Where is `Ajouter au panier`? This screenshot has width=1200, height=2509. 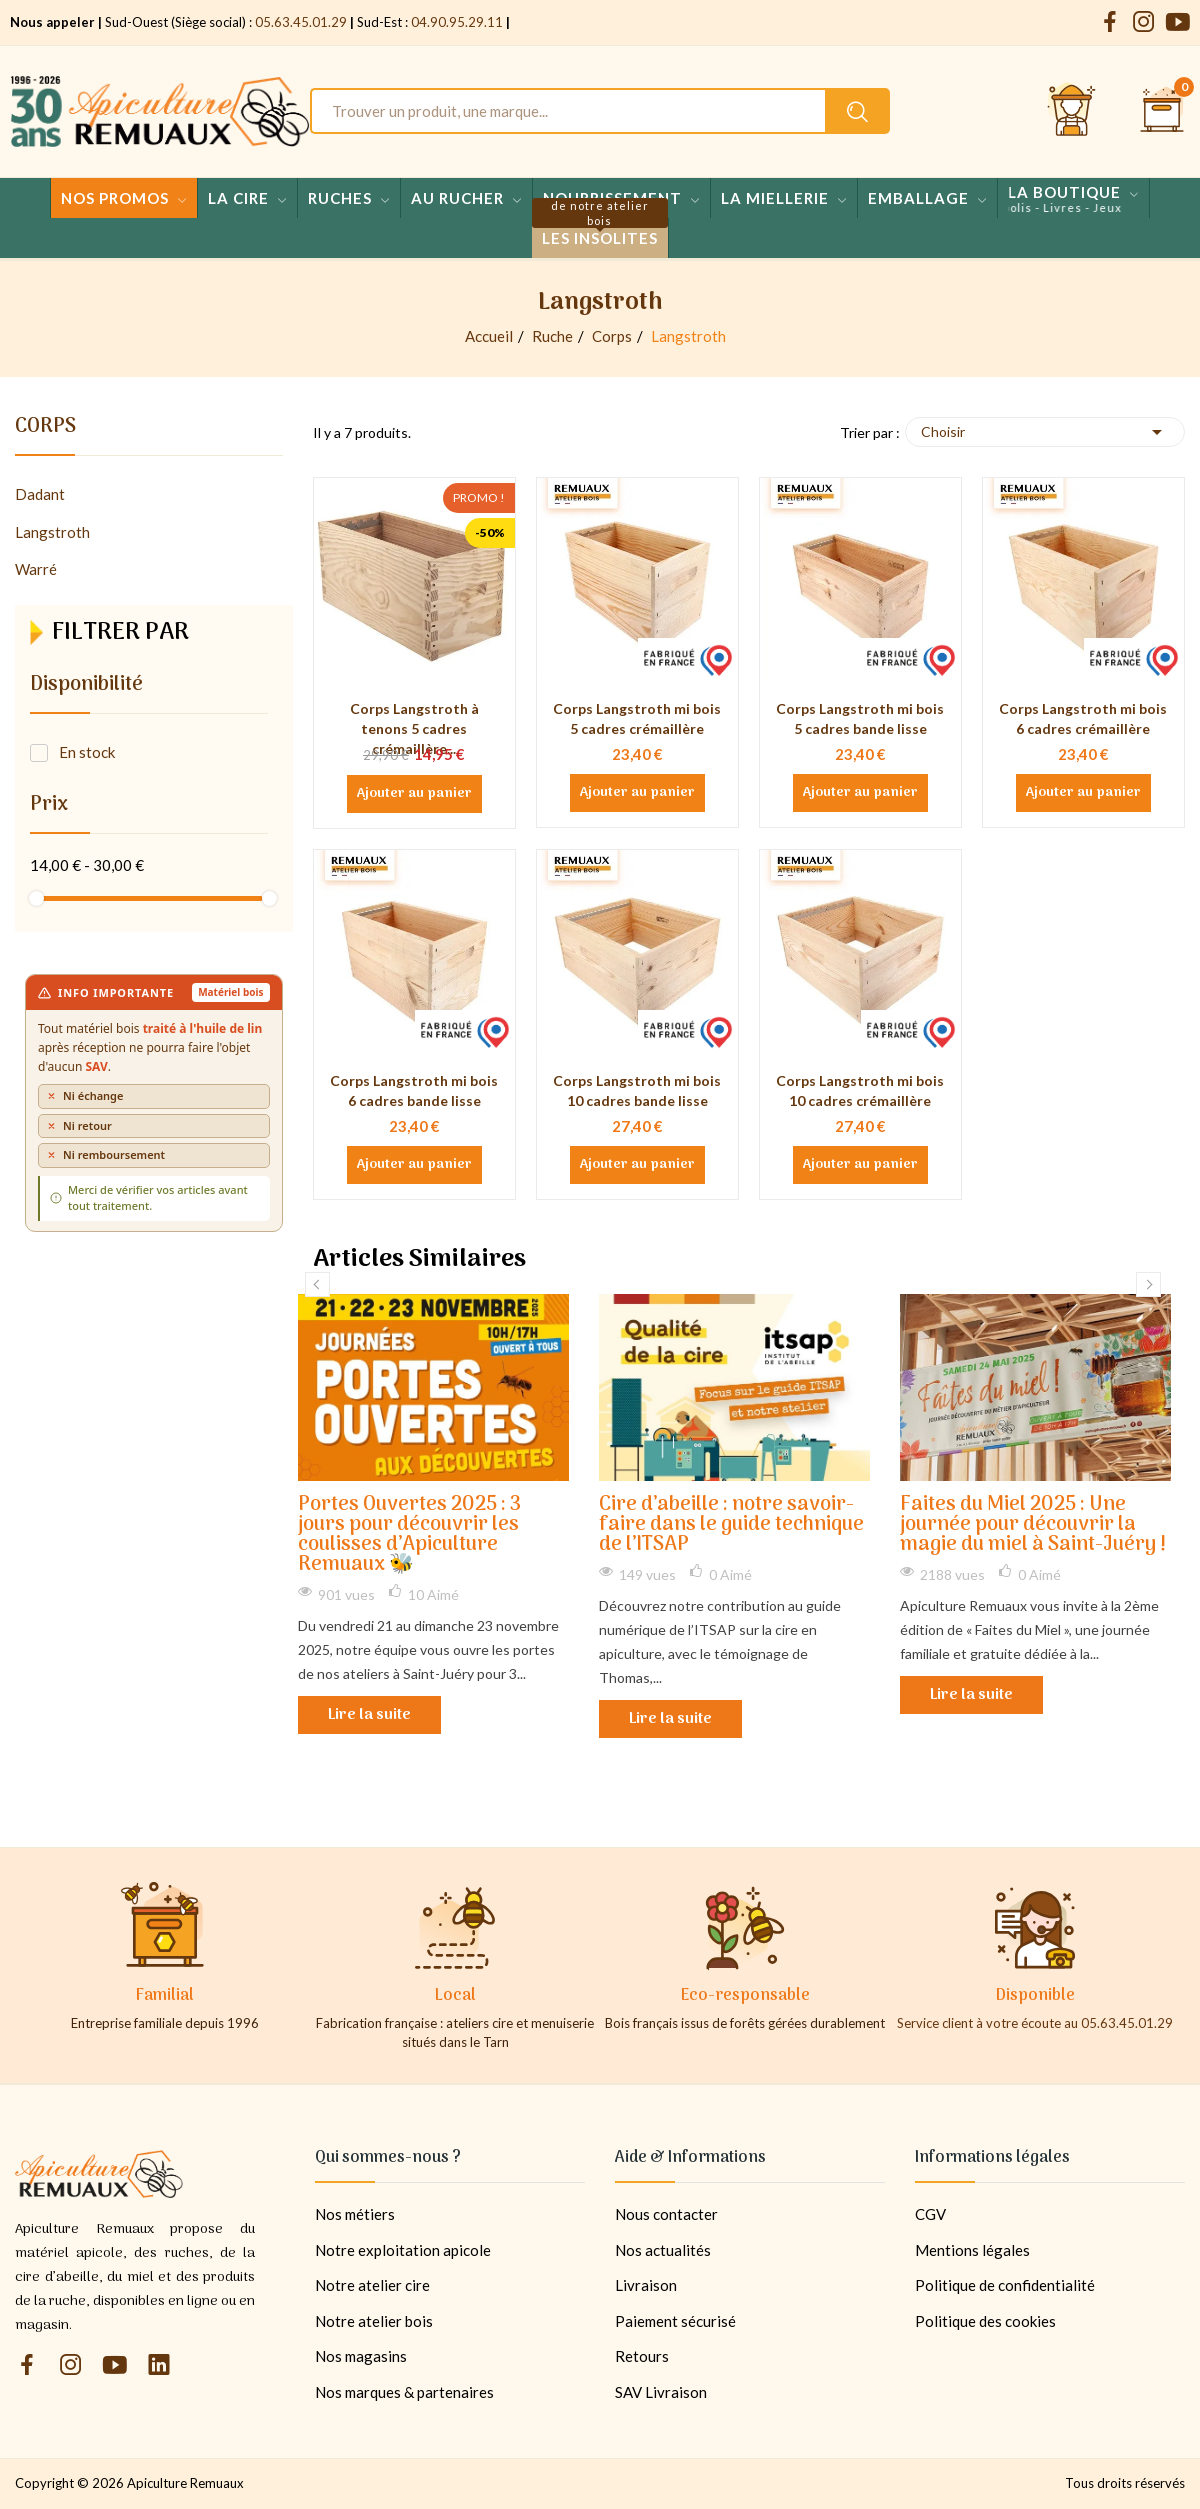 Ajouter au panier is located at coordinates (414, 794).